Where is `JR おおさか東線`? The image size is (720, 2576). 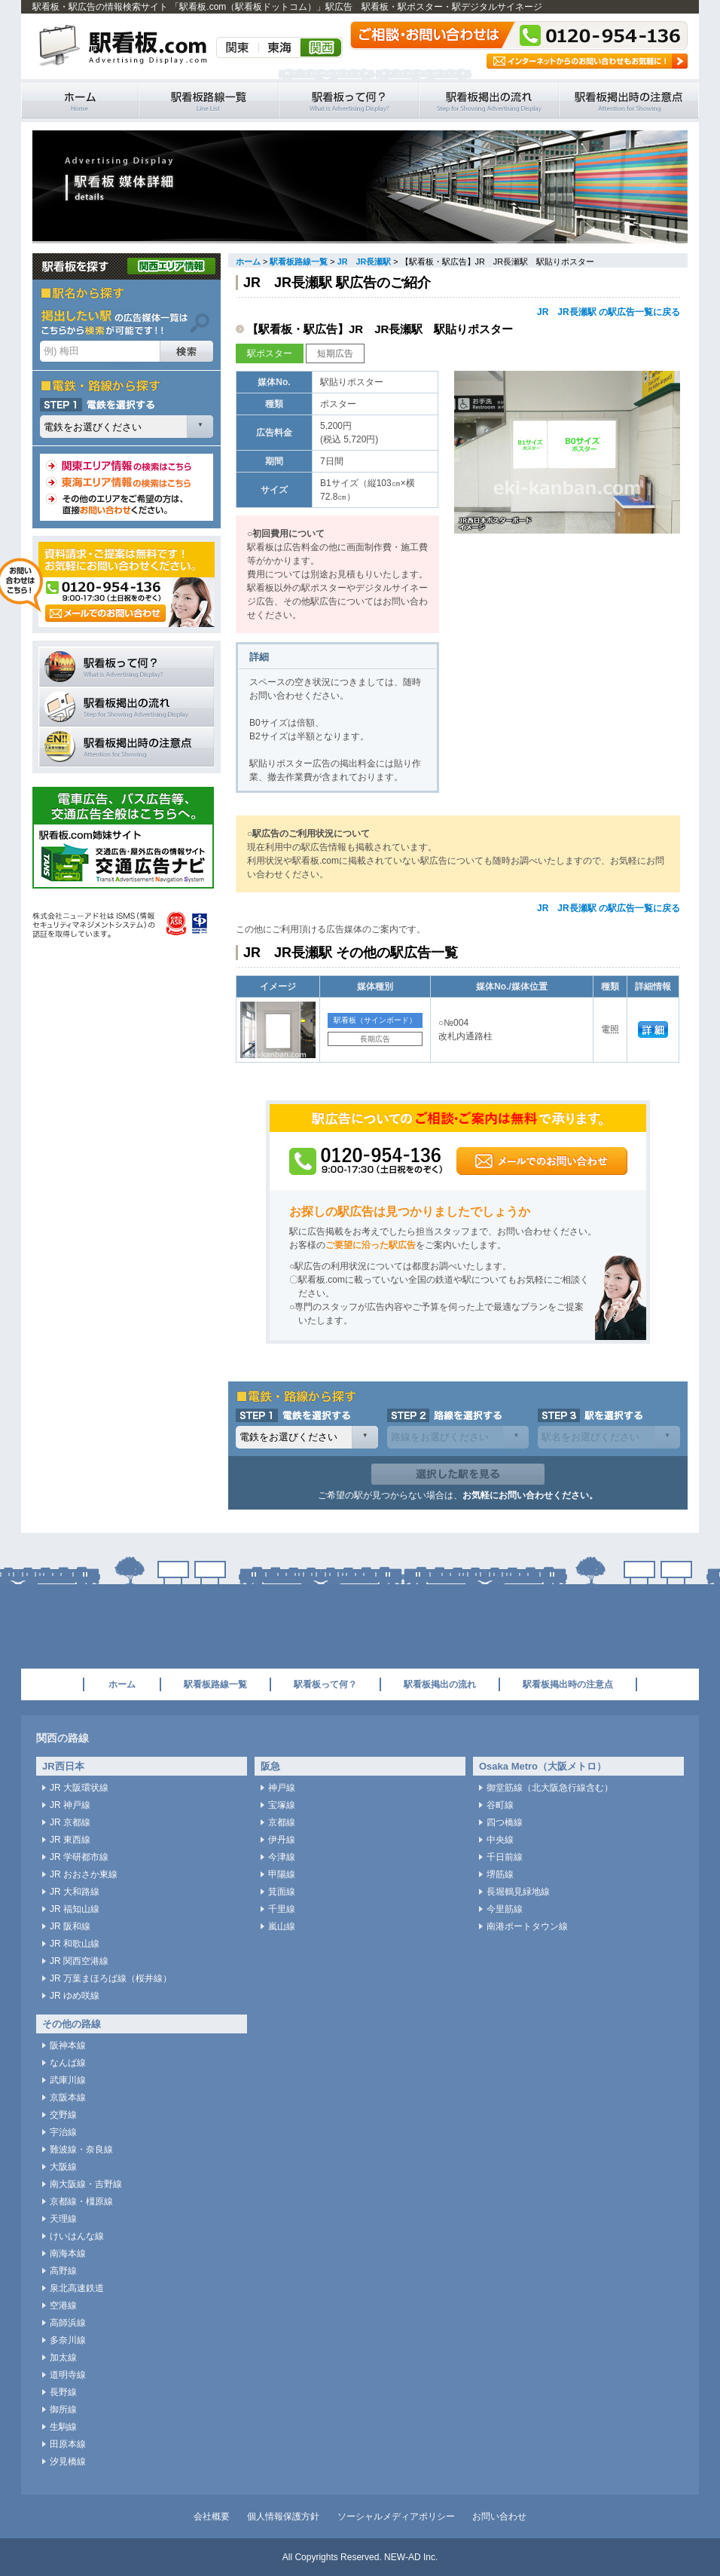
JR おおさか東線 is located at coordinates (83, 1874).